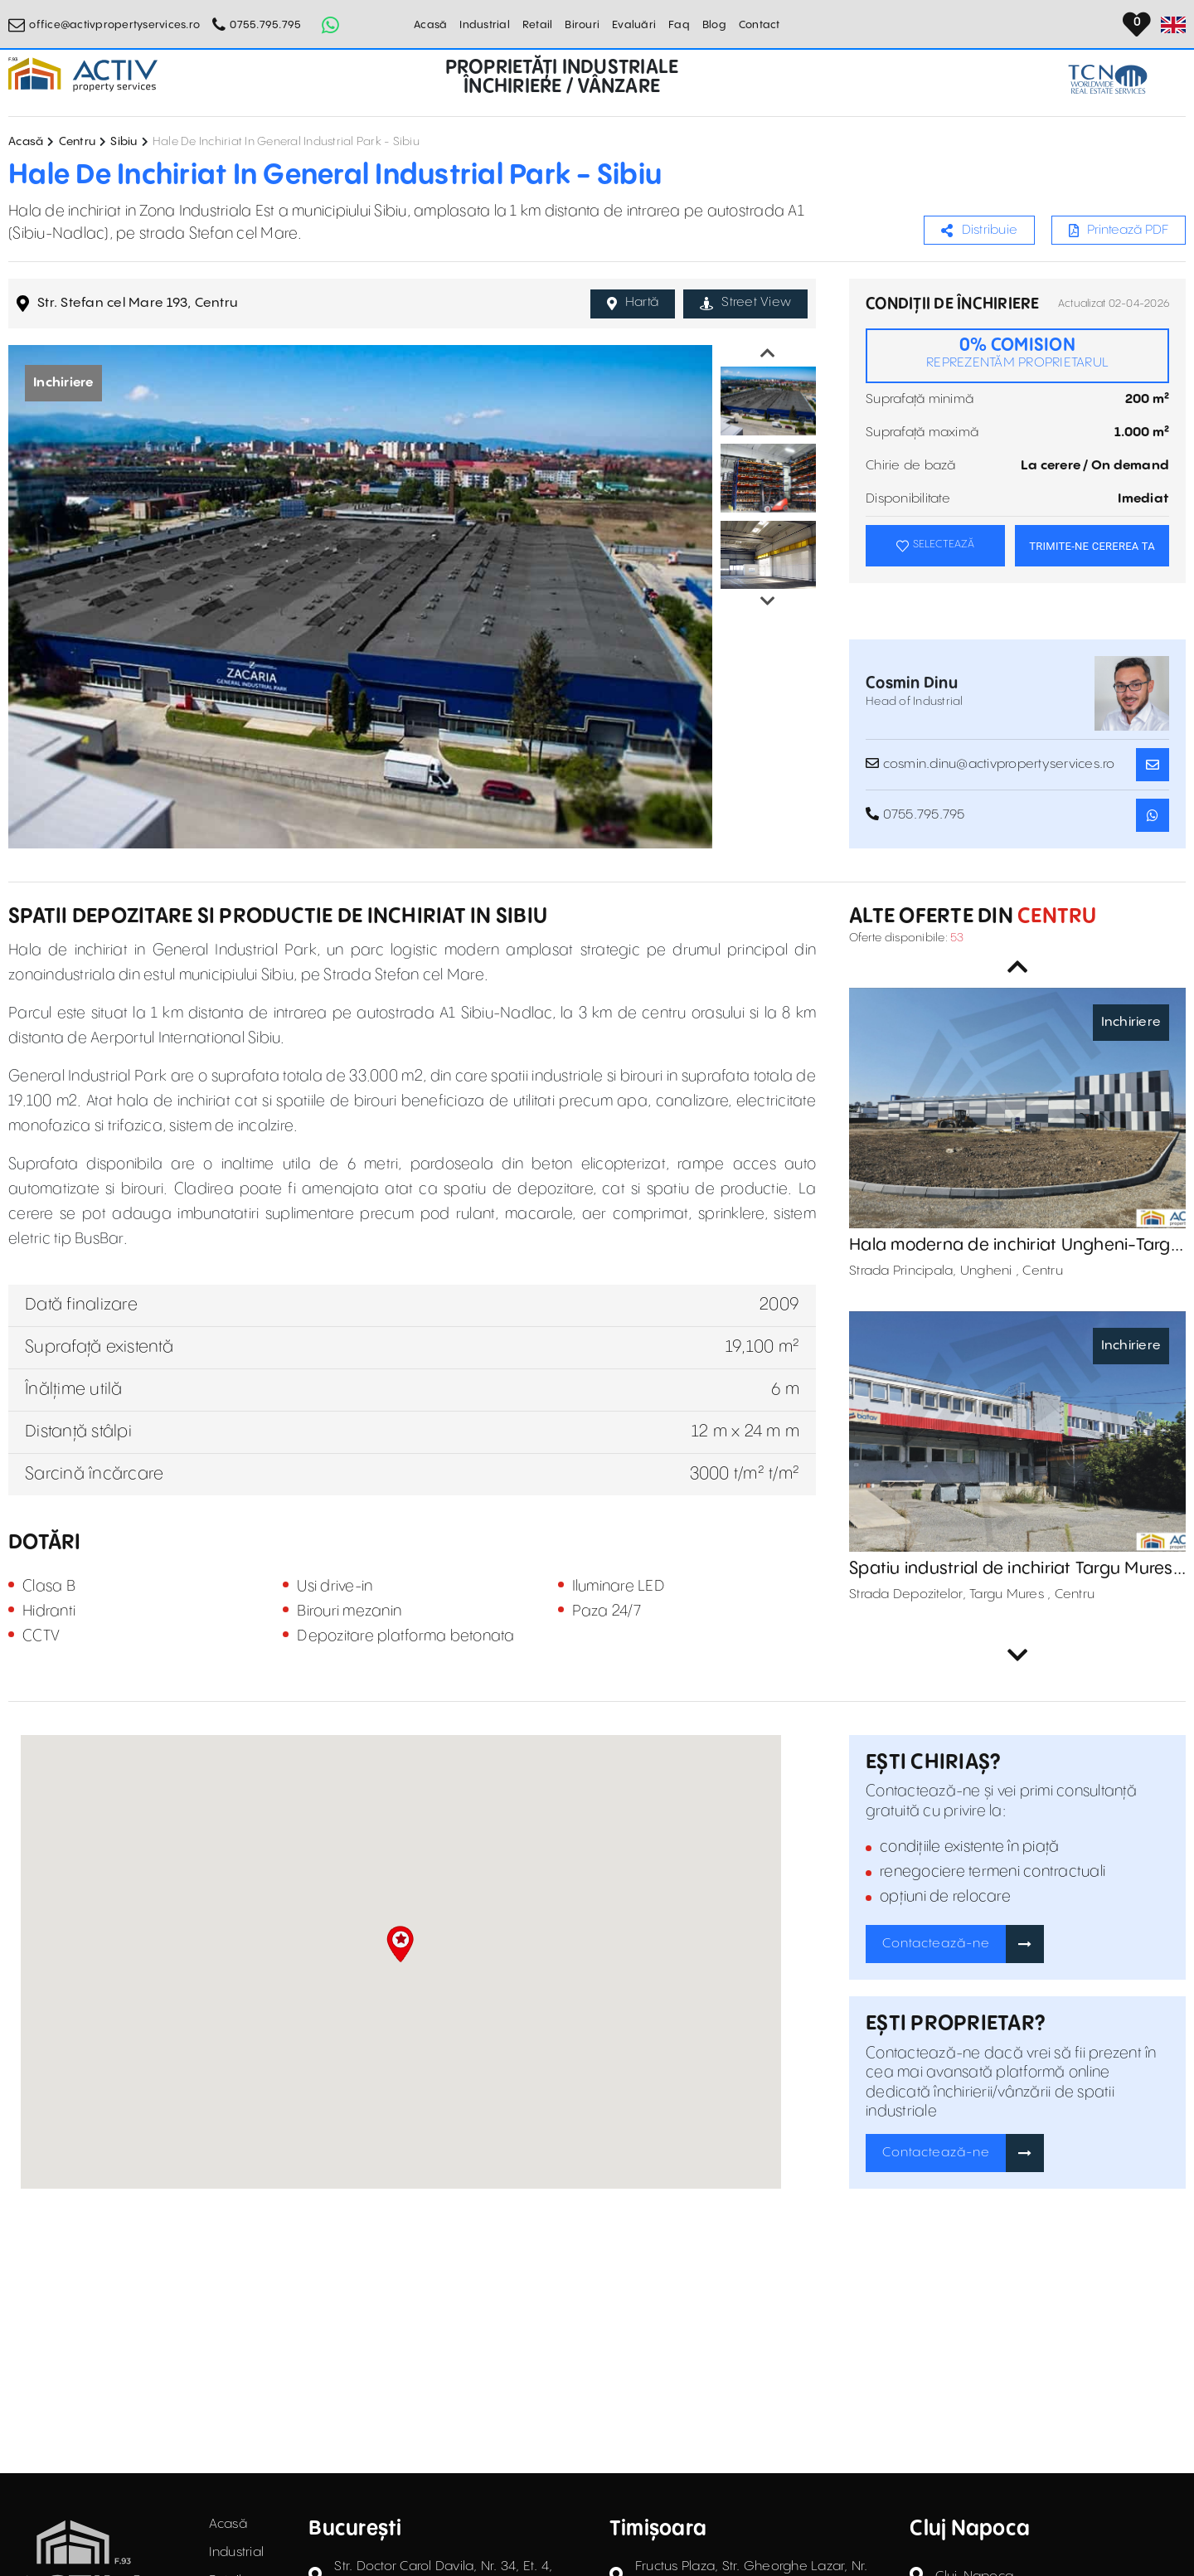 This screenshot has width=1194, height=2576. I want to click on Centru, so click(77, 142).